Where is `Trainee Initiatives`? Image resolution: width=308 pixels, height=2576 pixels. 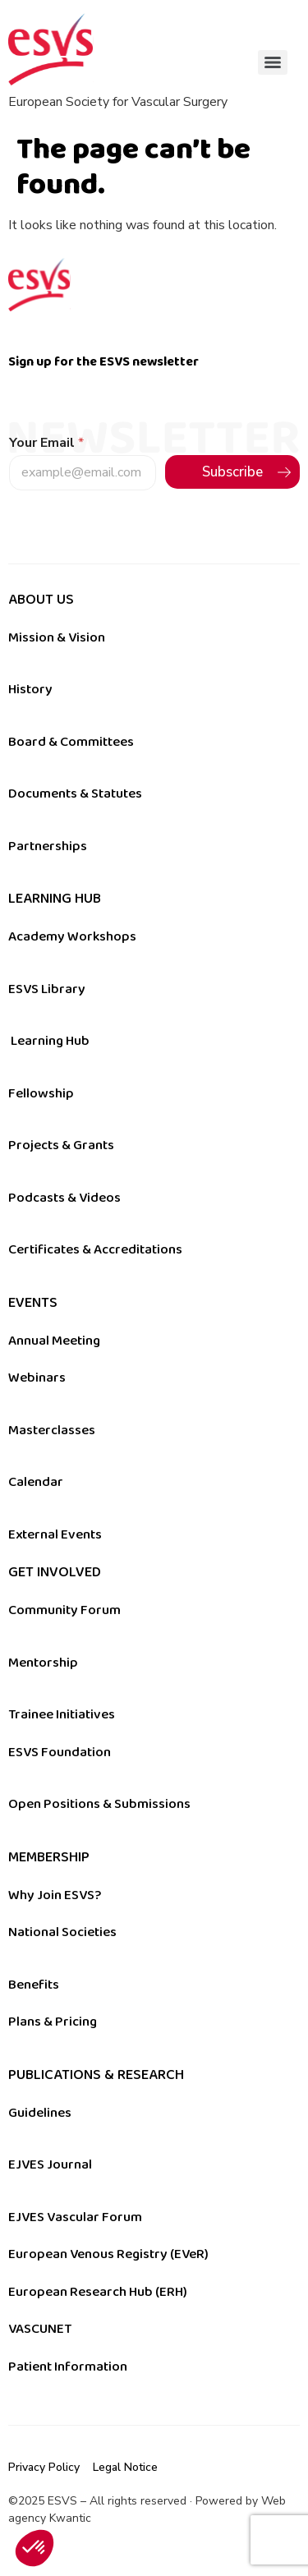
Trainee Initiatives is located at coordinates (61, 1714).